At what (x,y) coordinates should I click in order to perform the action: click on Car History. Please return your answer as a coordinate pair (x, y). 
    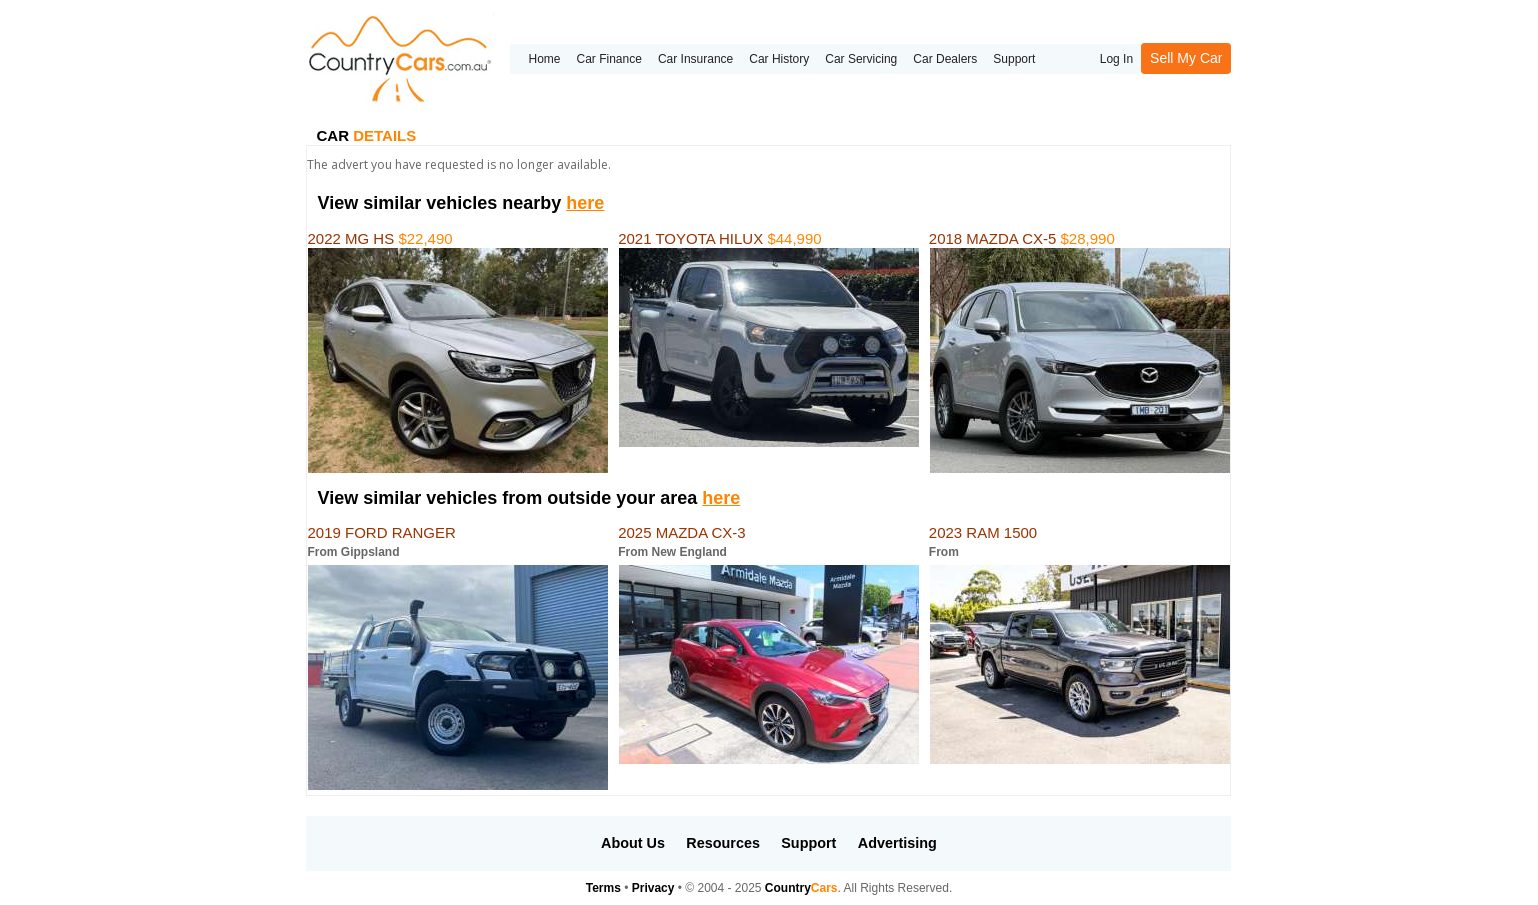
    Looking at the image, I should click on (779, 59).